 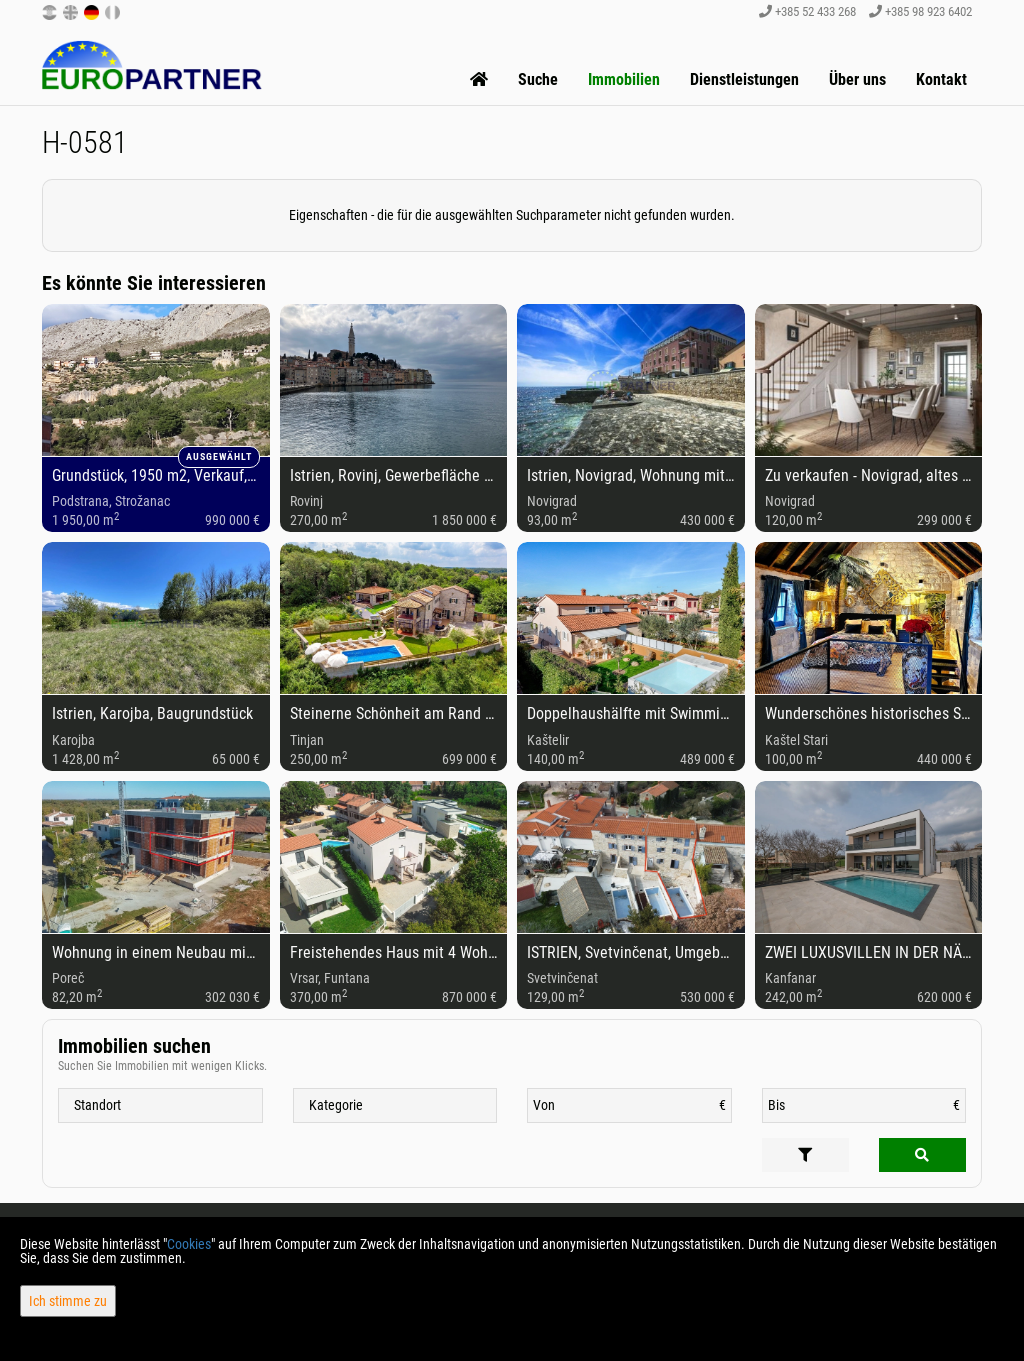 What do you see at coordinates (189, 1244) in the screenshot?
I see `Cookies` at bounding box center [189, 1244].